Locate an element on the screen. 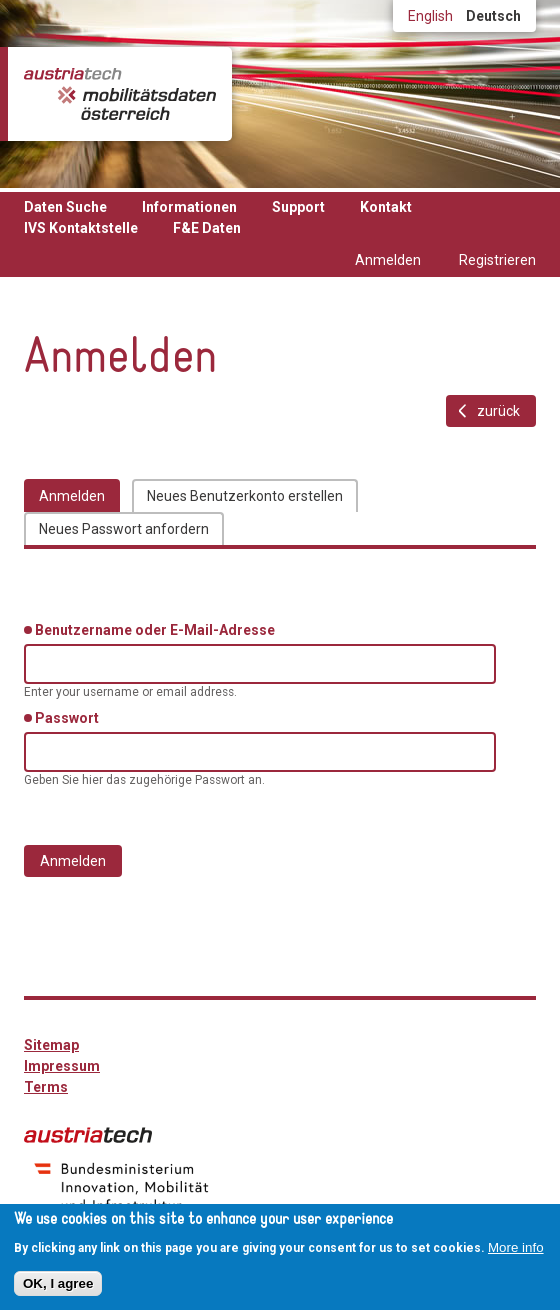 The width and height of the screenshot is (560, 1310). Impressum is located at coordinates (62, 1066).